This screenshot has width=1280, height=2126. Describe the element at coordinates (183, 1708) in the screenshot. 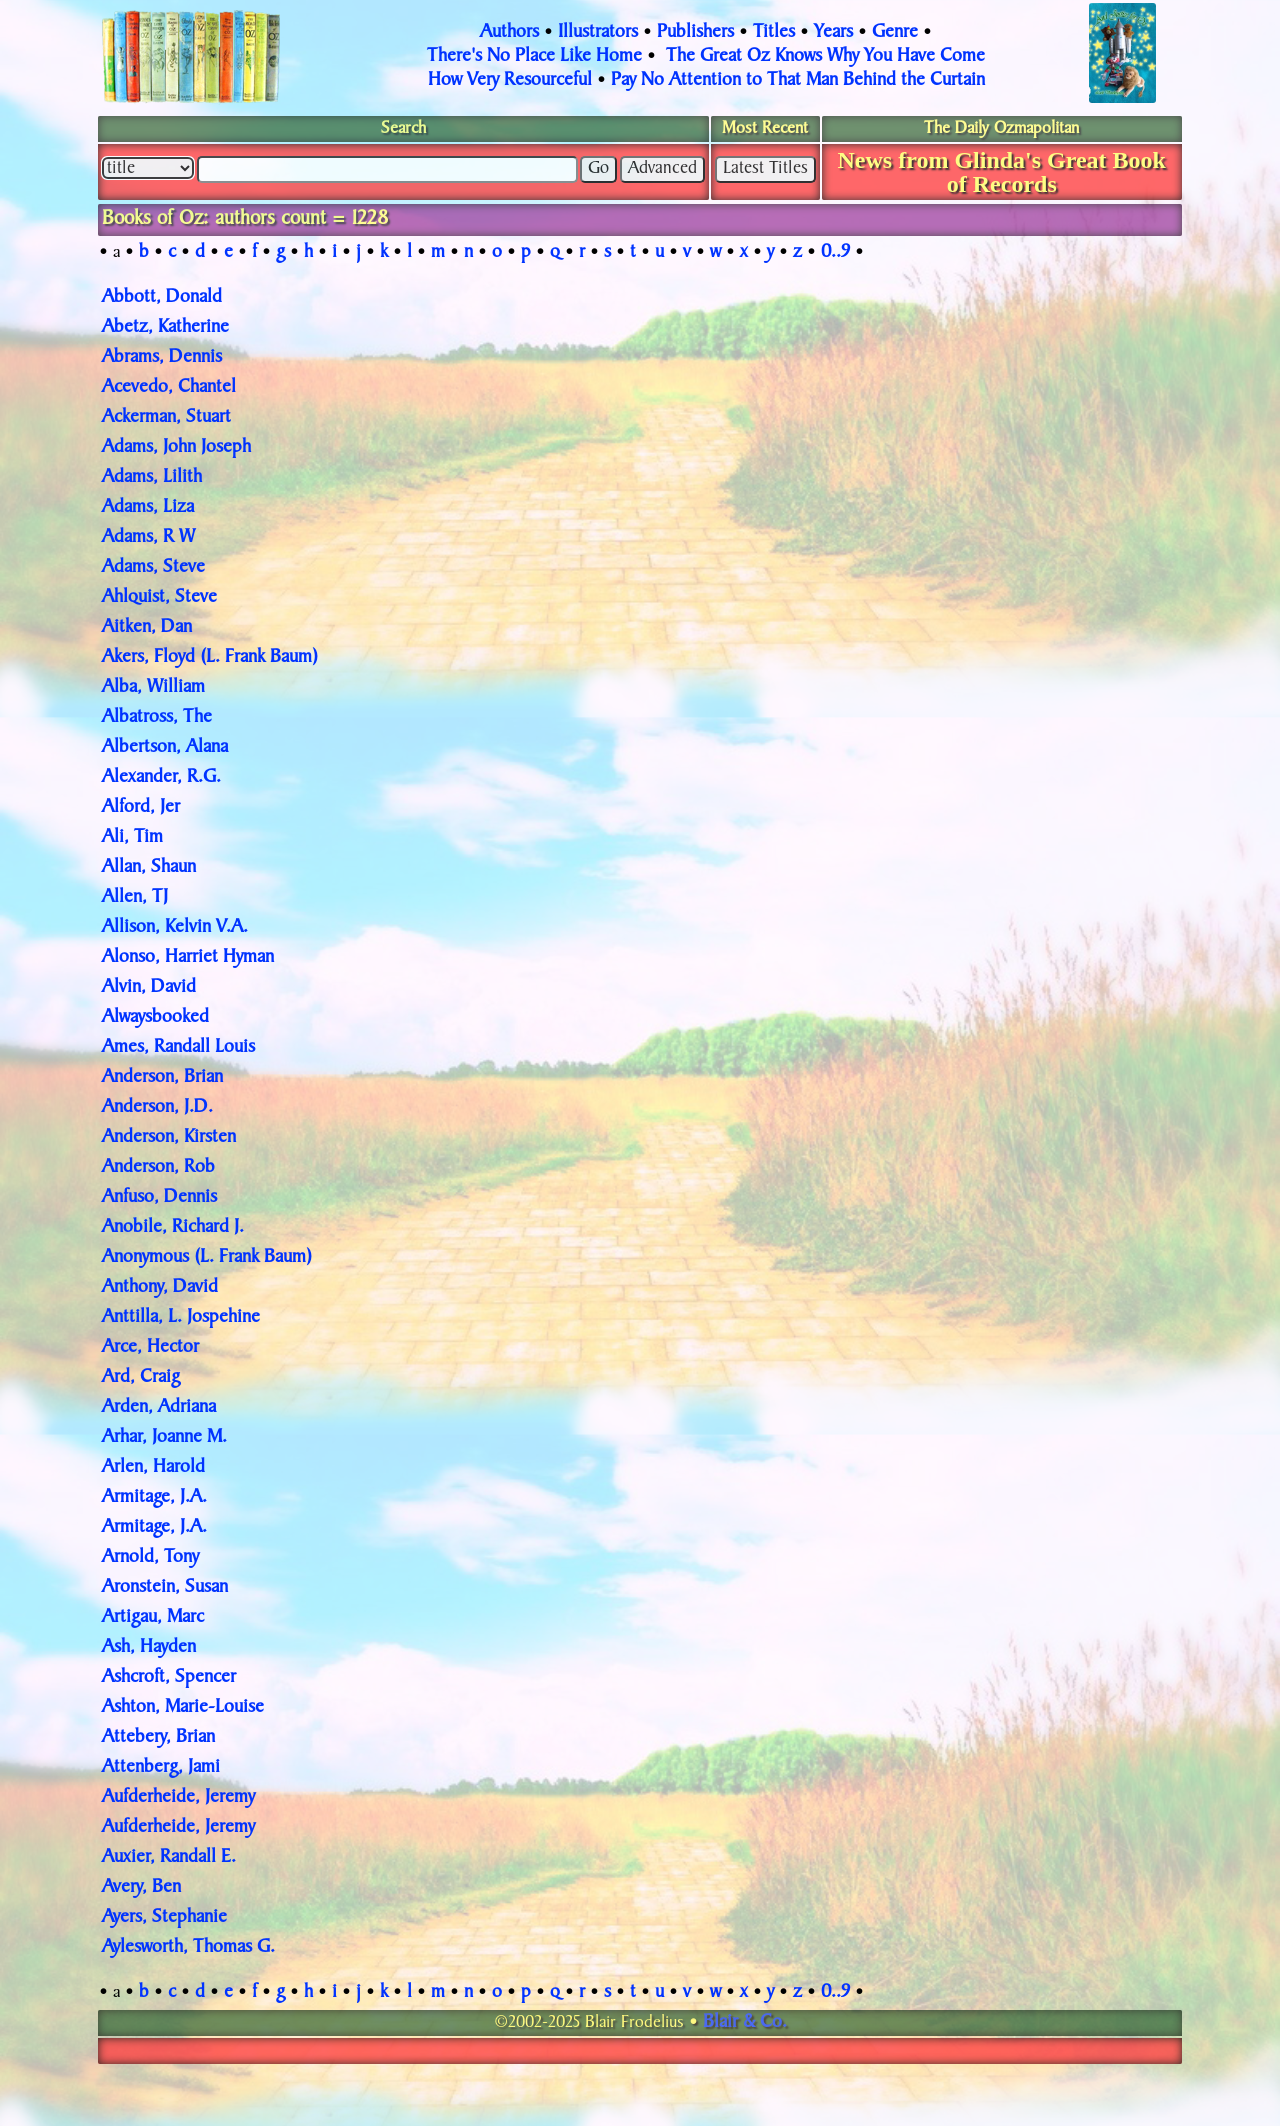

I see `Ashton, Marie-Louise` at that location.